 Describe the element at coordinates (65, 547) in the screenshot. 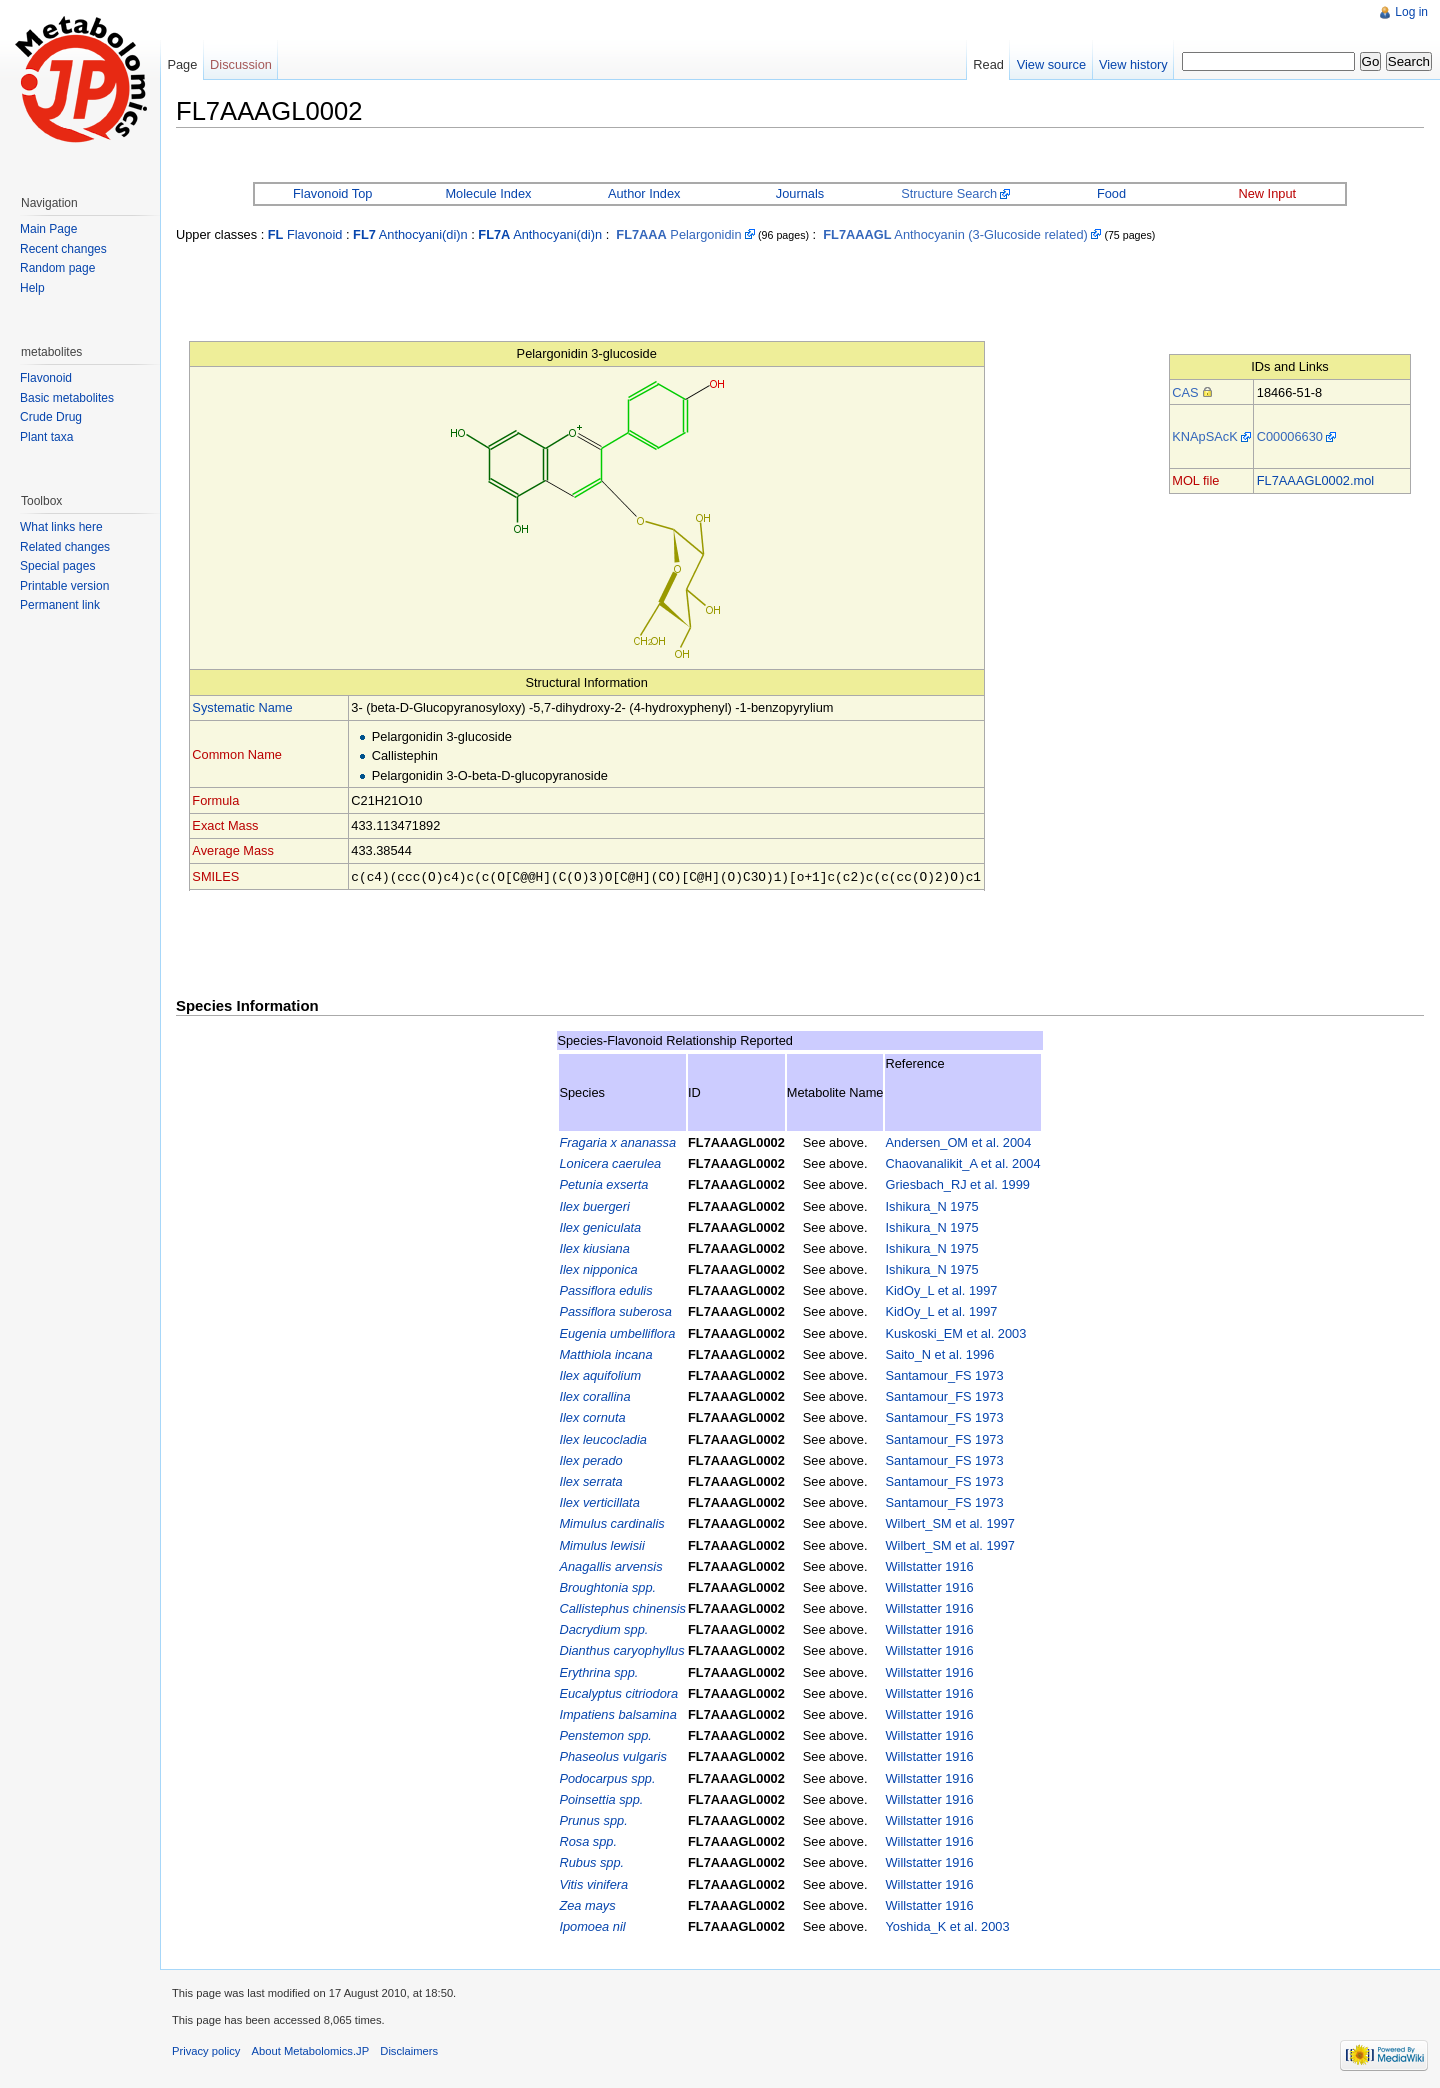

I see `Related changes` at that location.